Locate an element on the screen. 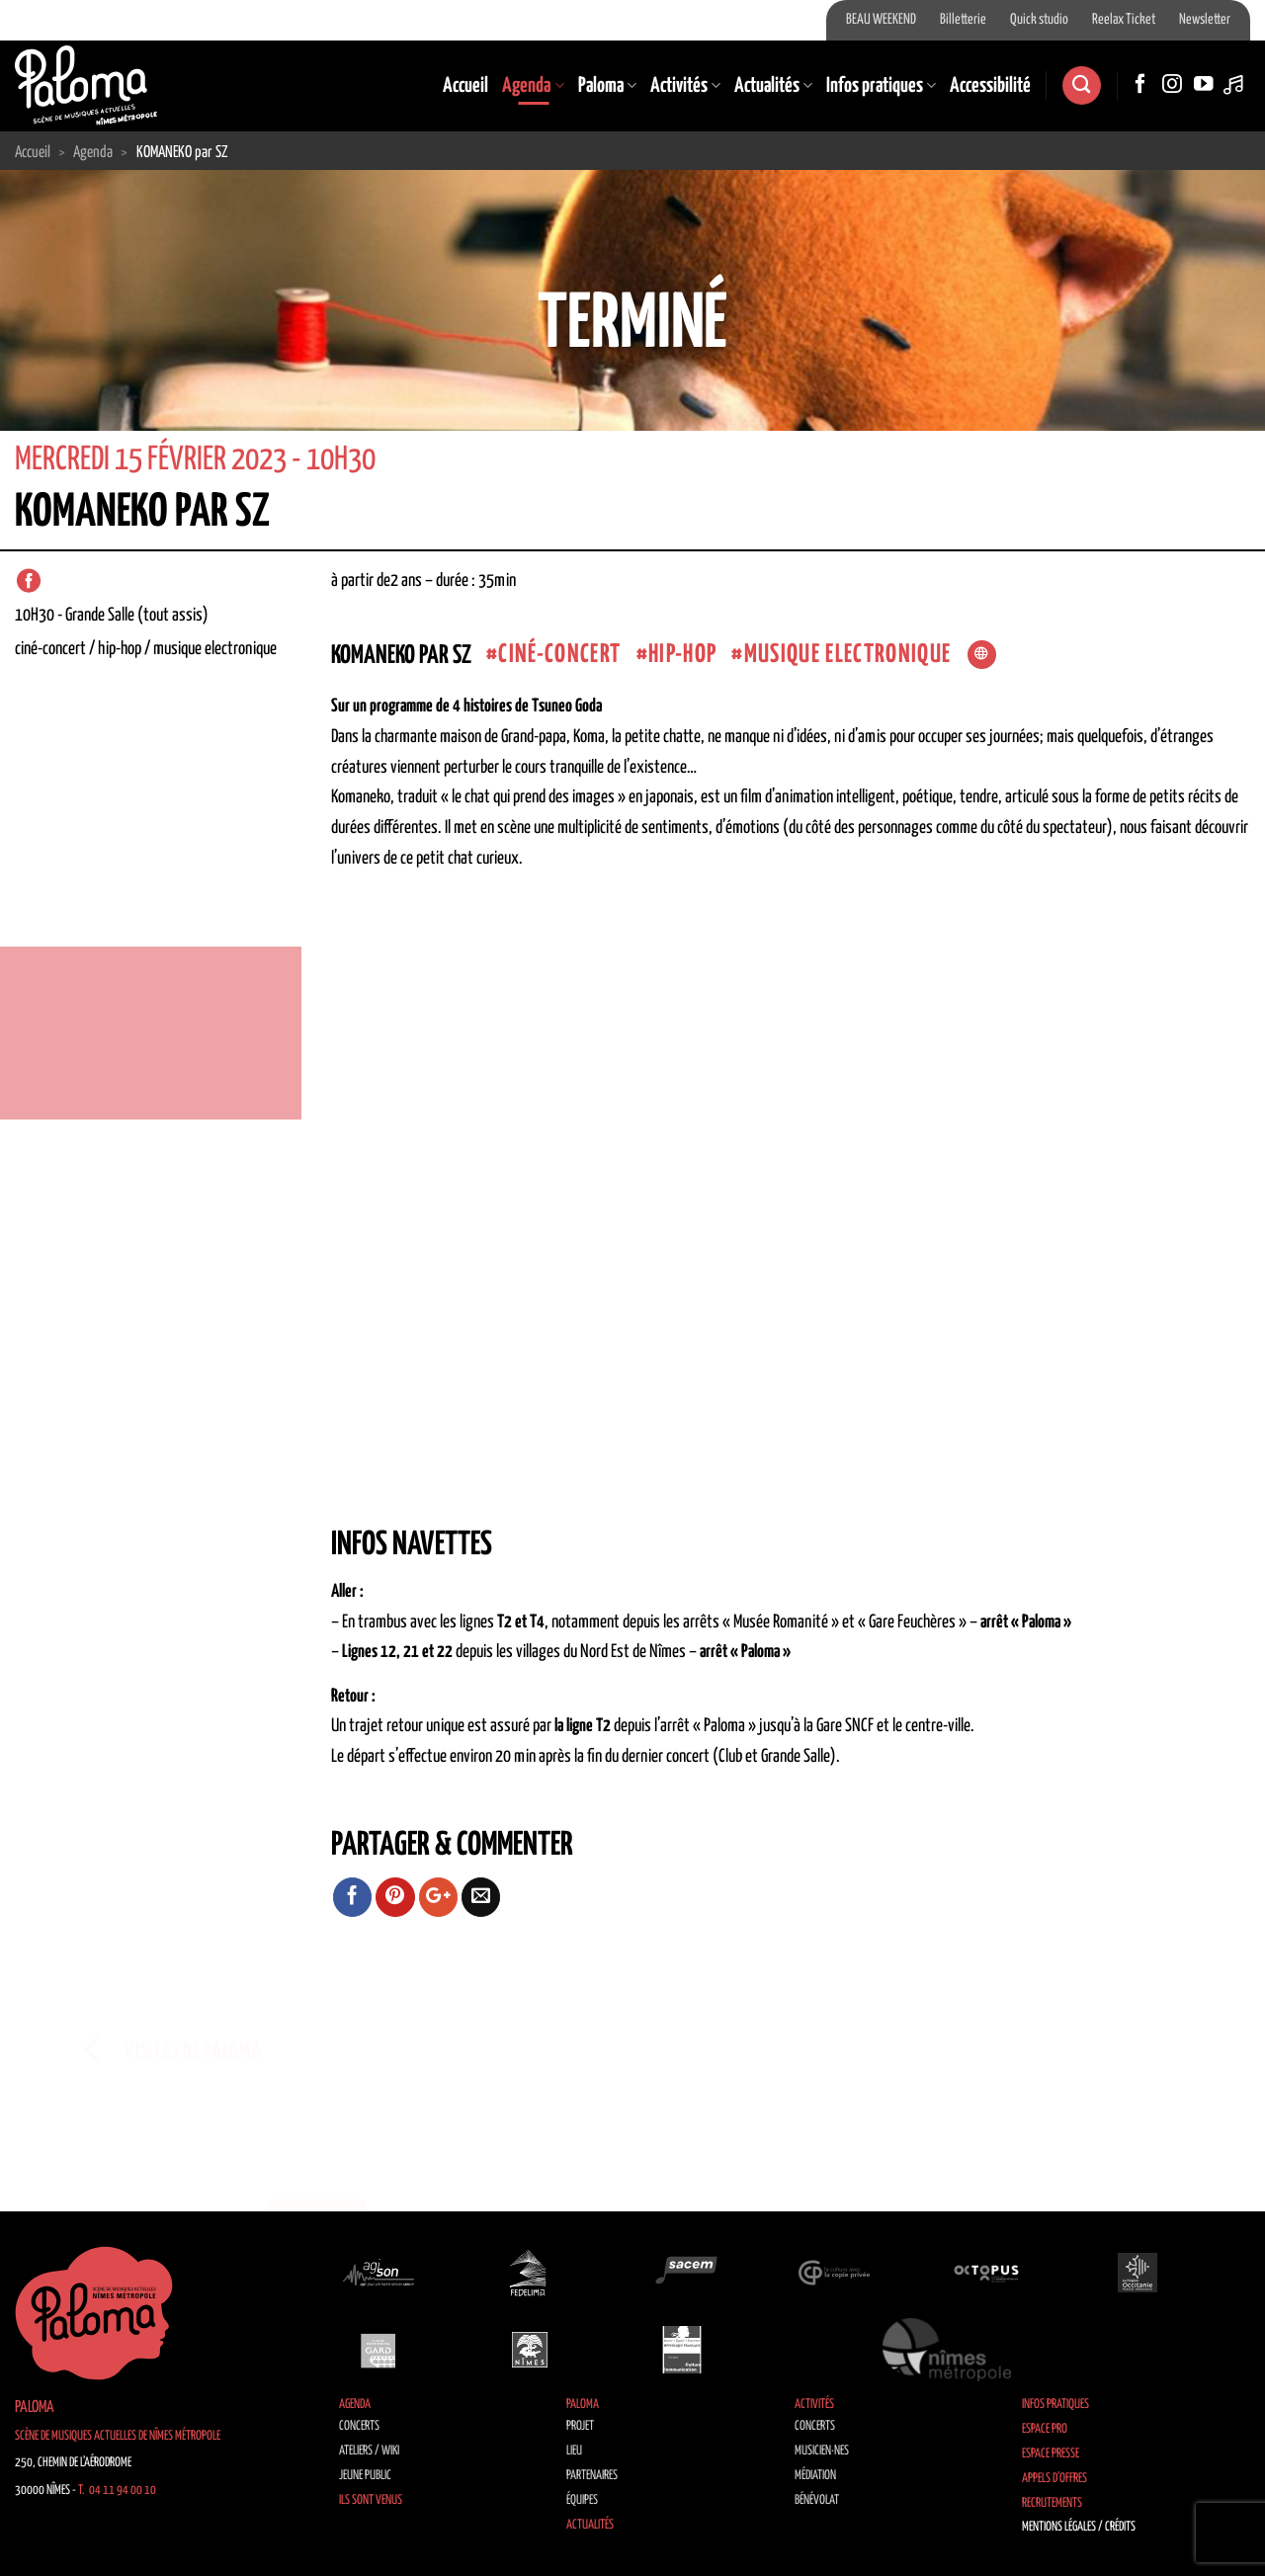 Image resolution: width=1265 pixels, height=2576 pixels. Recrutements is located at coordinates (1052, 2503).